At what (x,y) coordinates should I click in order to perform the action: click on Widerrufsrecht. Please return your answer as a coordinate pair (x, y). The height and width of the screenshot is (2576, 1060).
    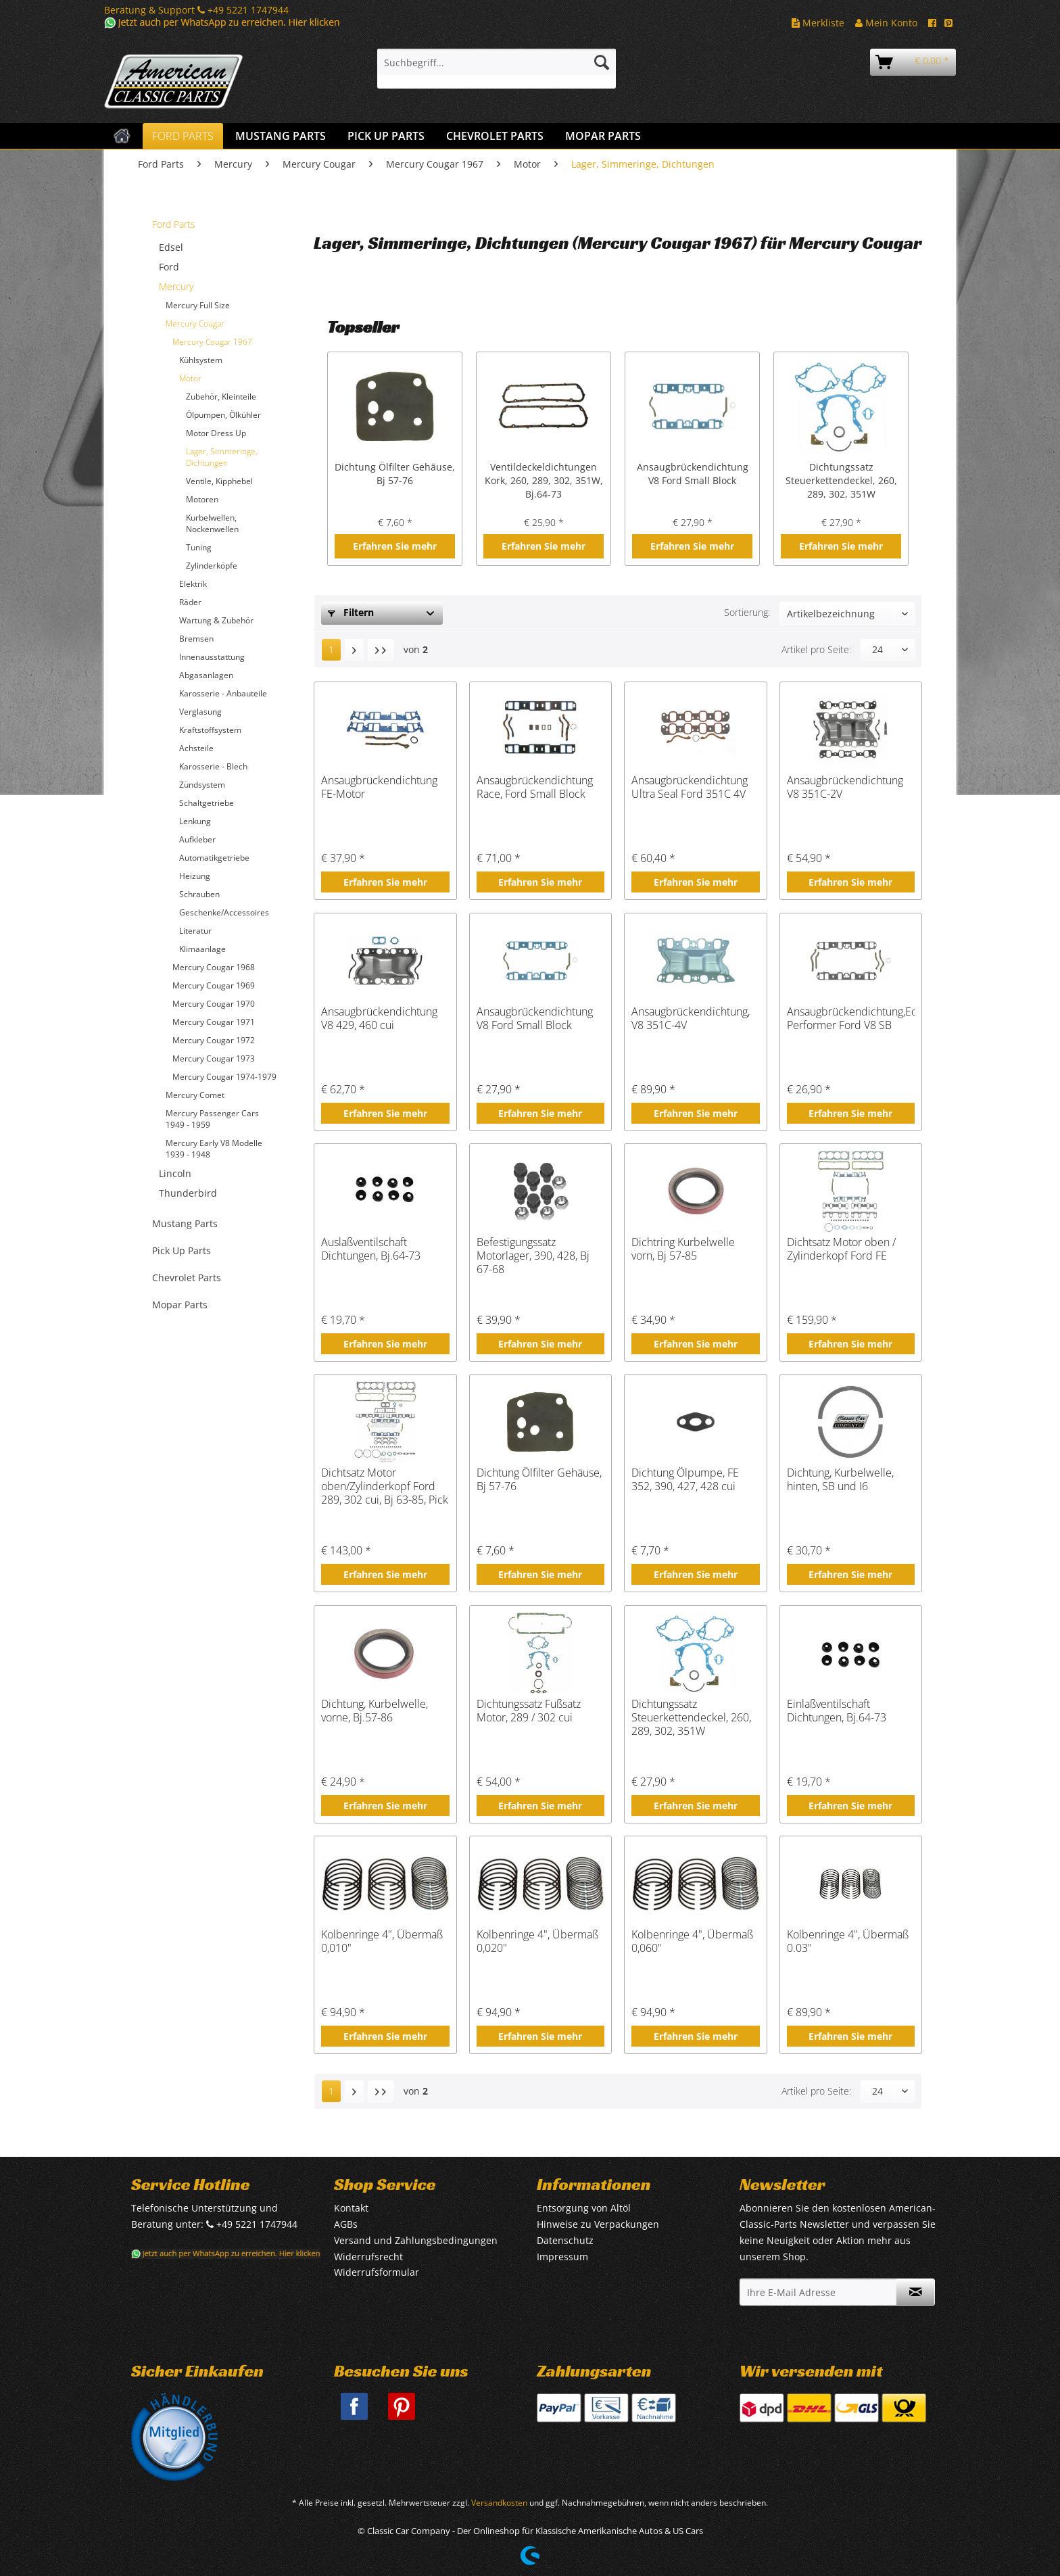
    Looking at the image, I should click on (368, 2256).